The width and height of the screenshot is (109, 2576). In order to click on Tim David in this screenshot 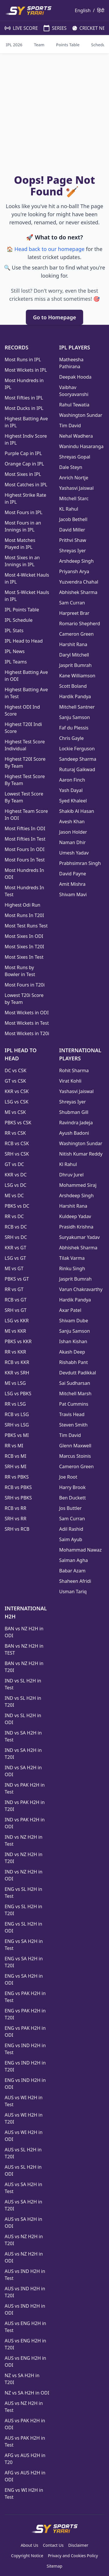, I will do `click(70, 425)`.